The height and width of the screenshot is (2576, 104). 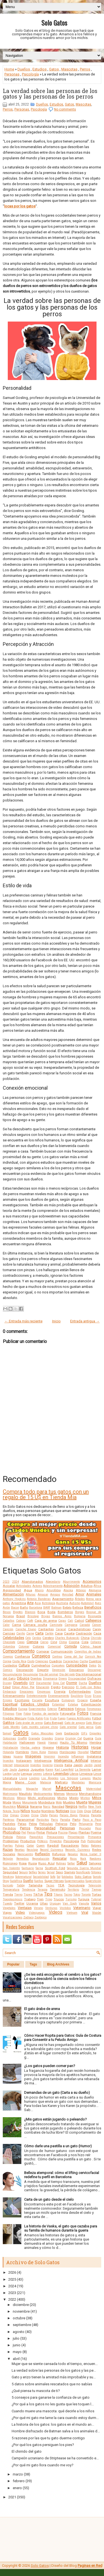 What do you see at coordinates (62, 1811) in the screenshot?
I see `Noticias` at bounding box center [62, 1811].